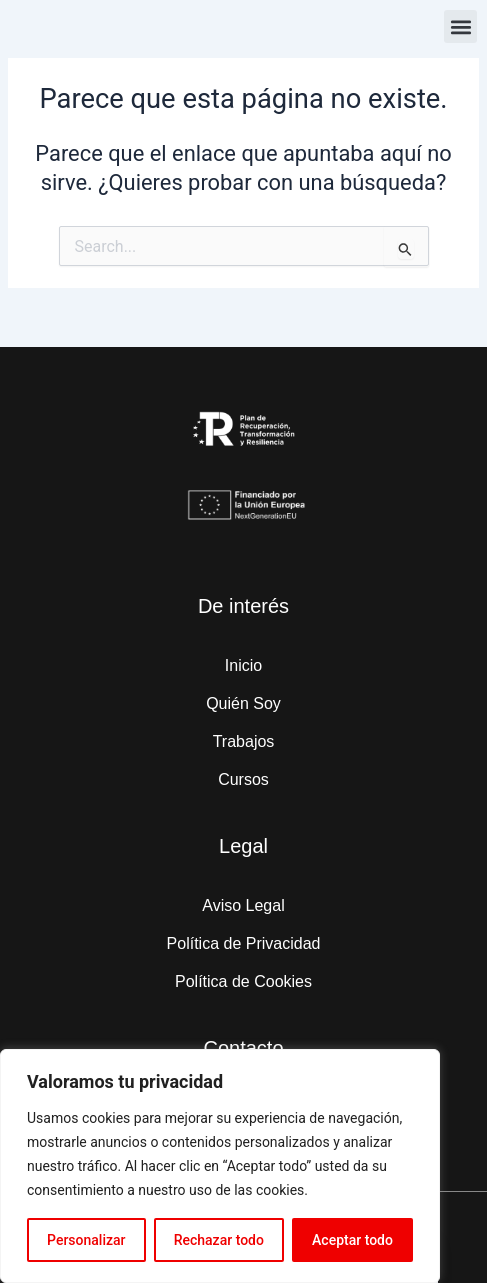 Image resolution: width=487 pixels, height=1283 pixels. I want to click on Política de Cookies, so click(243, 981).